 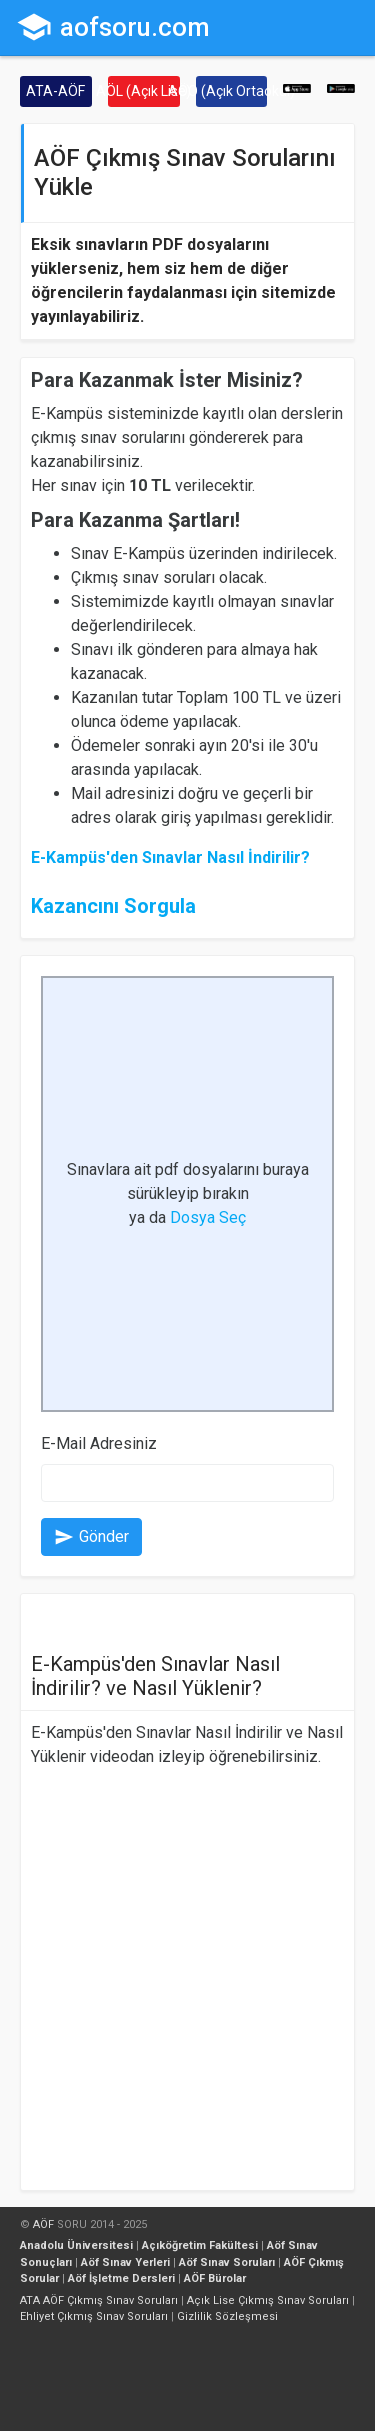 I want to click on E-Kampüs'den Sınavlar Nasıl İndirilir?, so click(x=170, y=857).